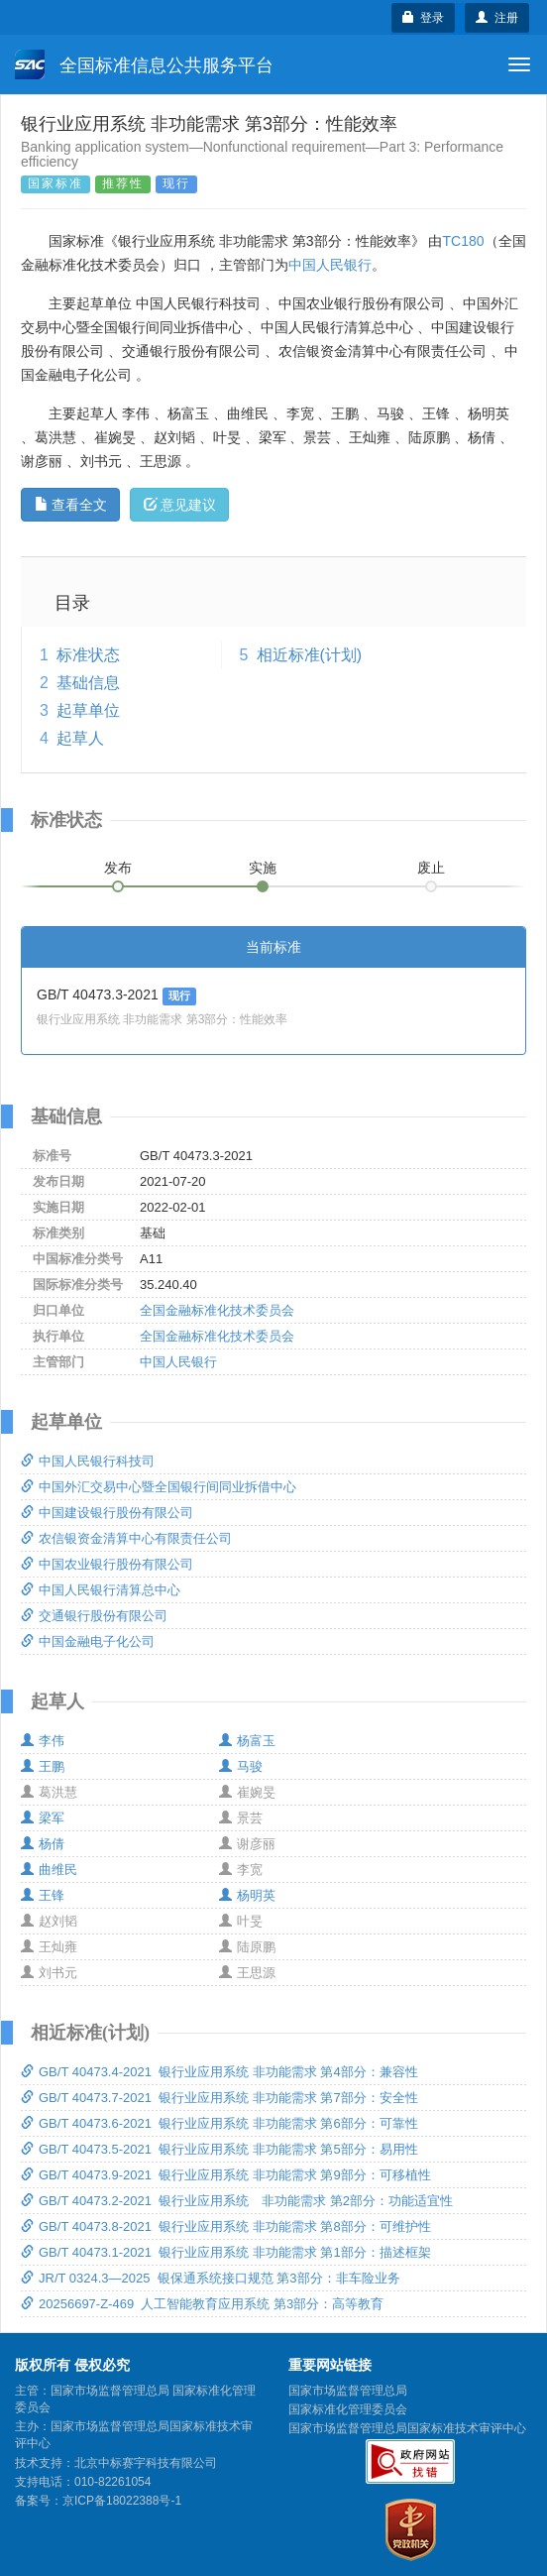  I want to click on GB/T 40473.2-2021 银行业应用系统 非功能需求 第2部分：功能适宜性, so click(237, 2200).